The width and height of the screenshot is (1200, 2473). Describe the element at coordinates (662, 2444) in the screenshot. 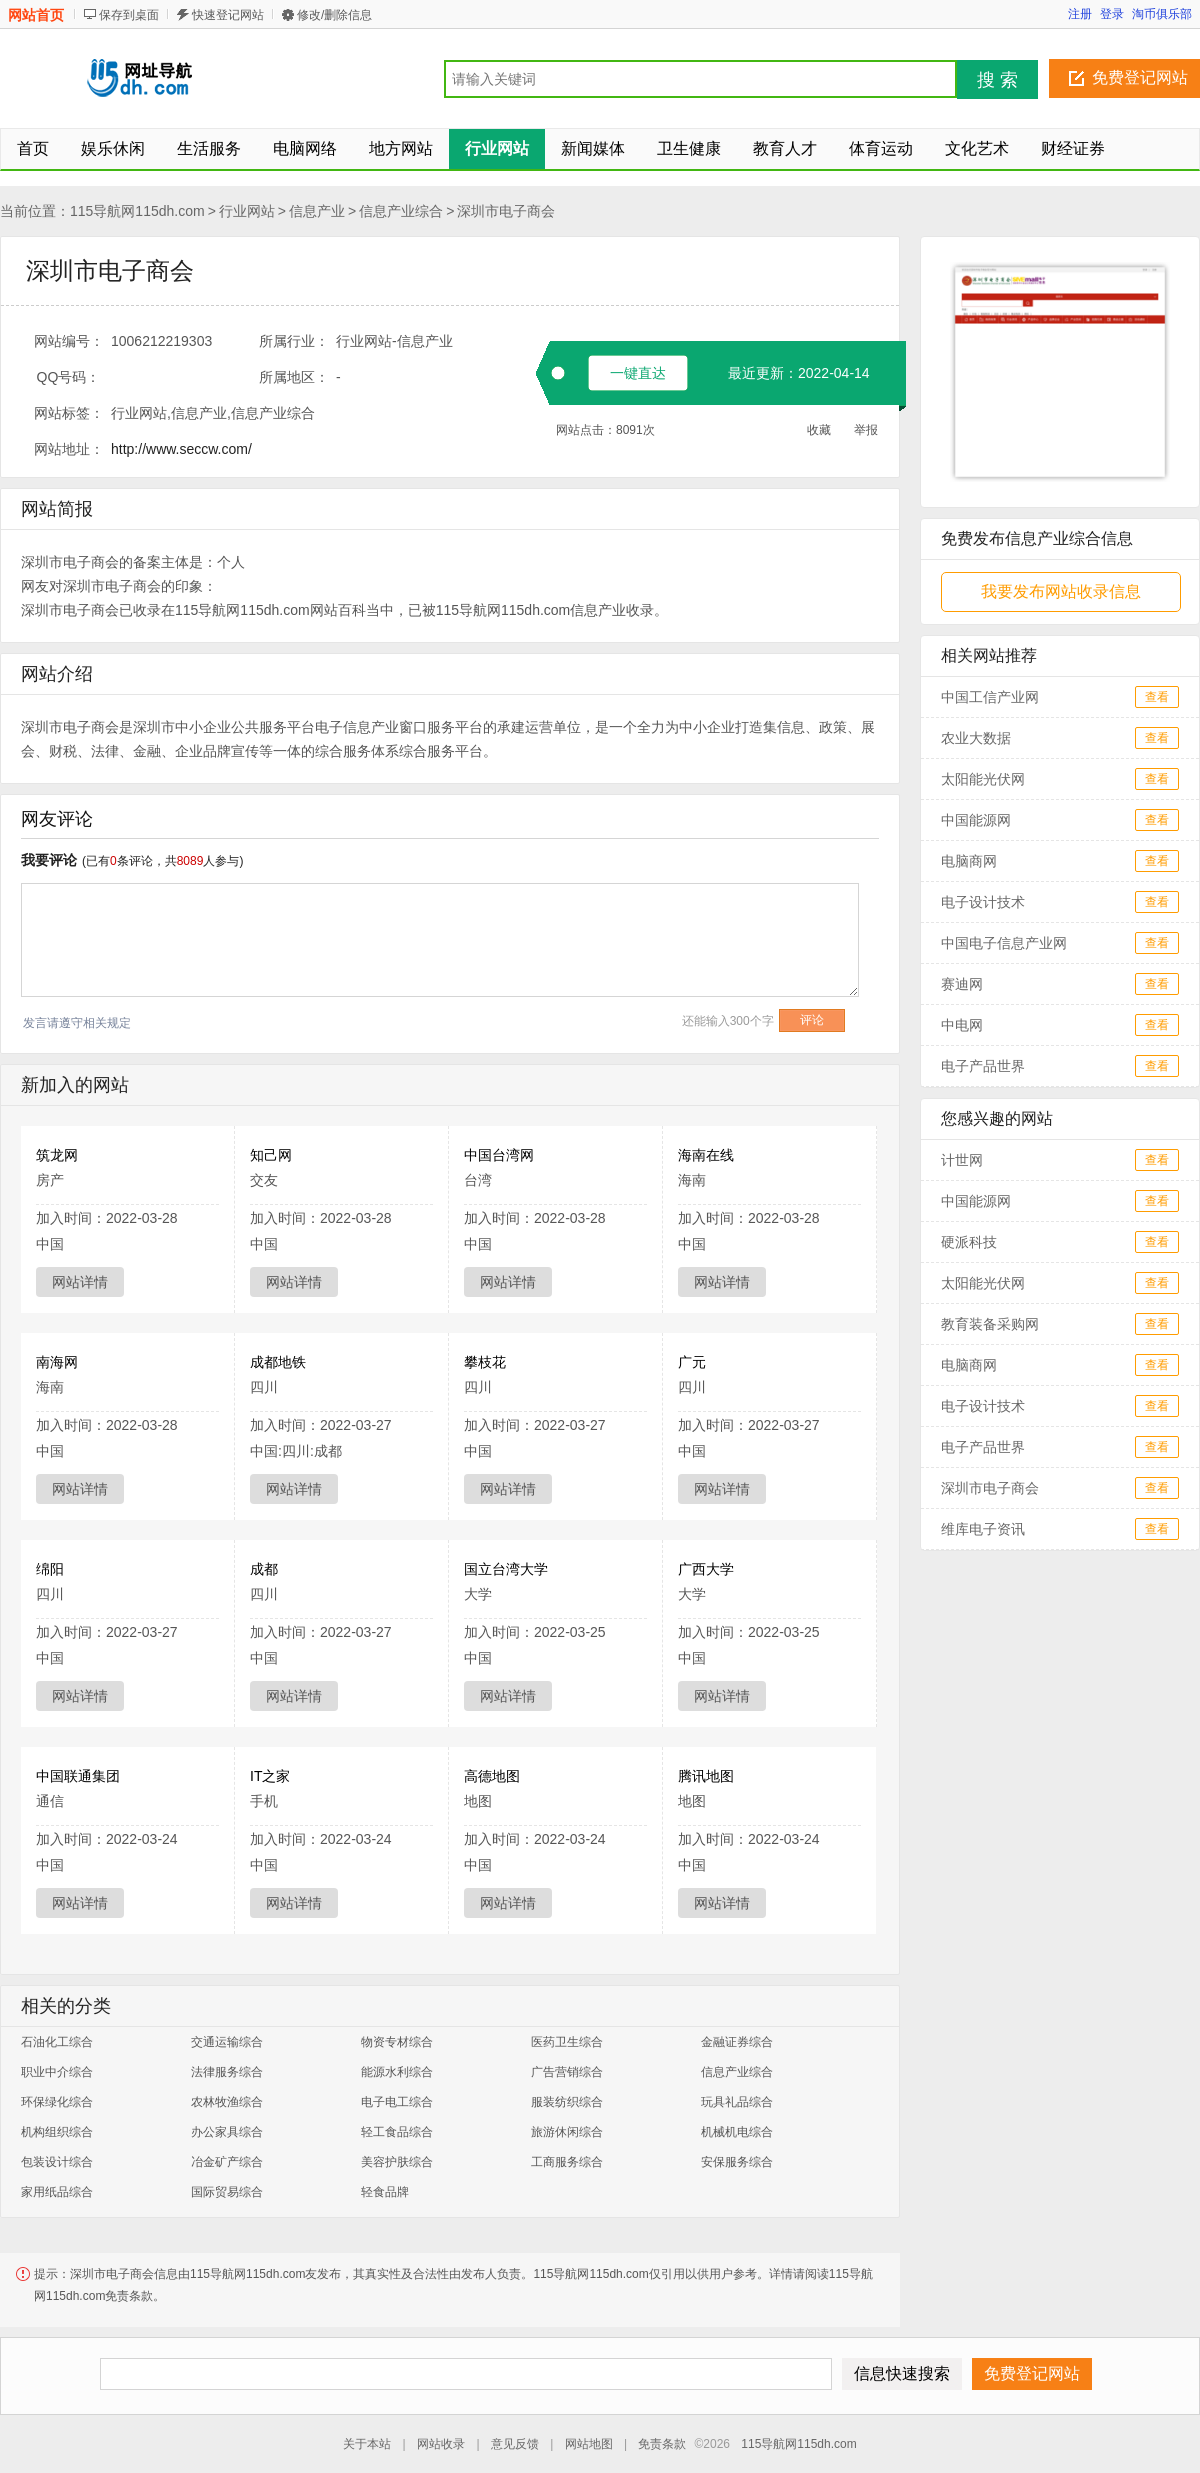

I see `免责条款` at that location.